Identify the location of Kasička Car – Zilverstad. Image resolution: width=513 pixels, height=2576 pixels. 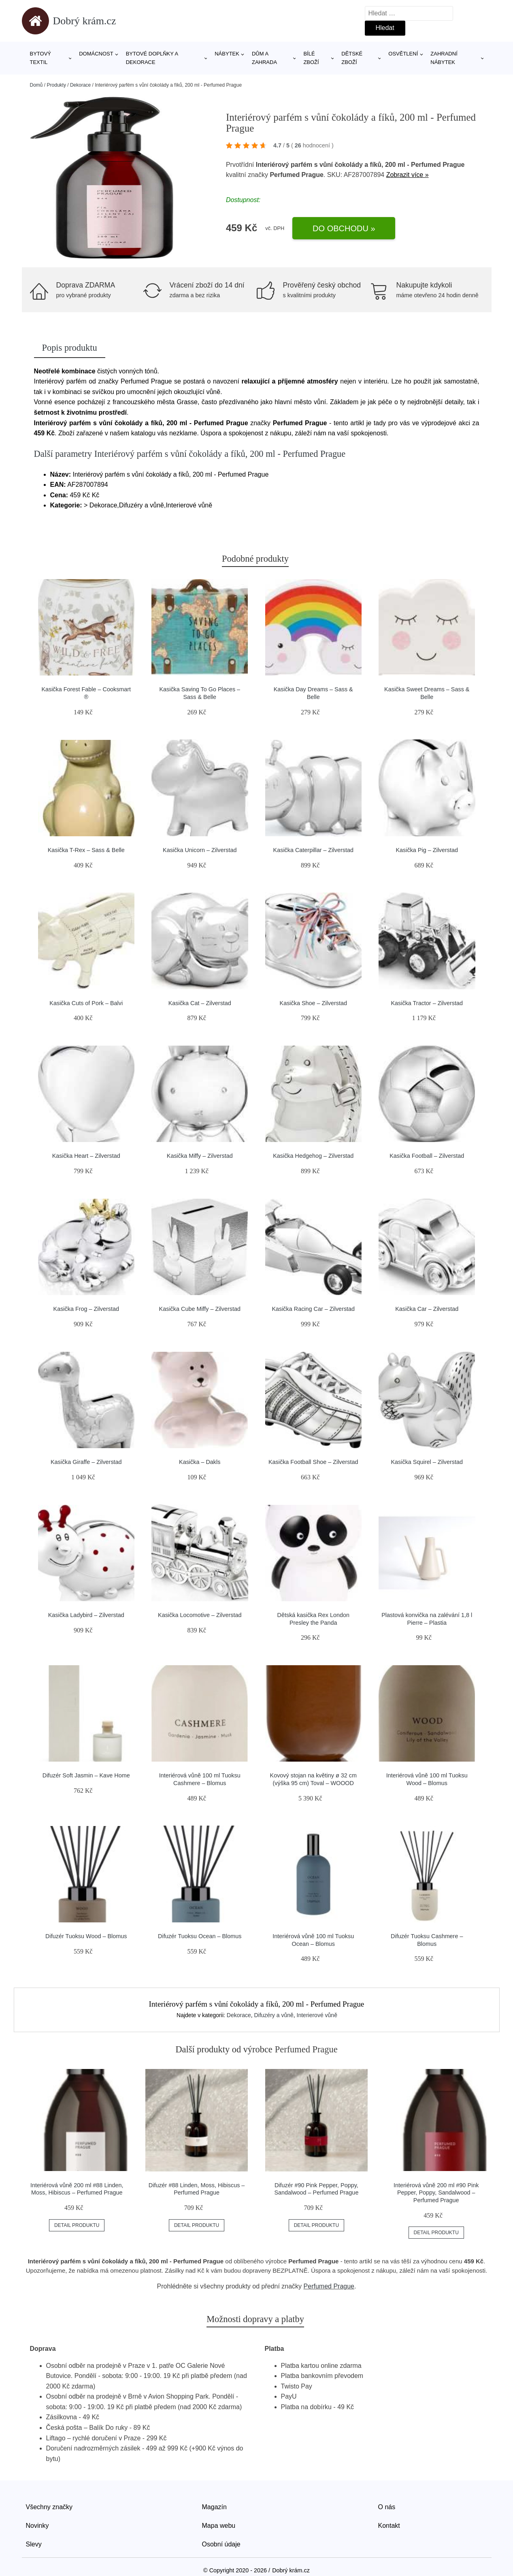
(426, 1309).